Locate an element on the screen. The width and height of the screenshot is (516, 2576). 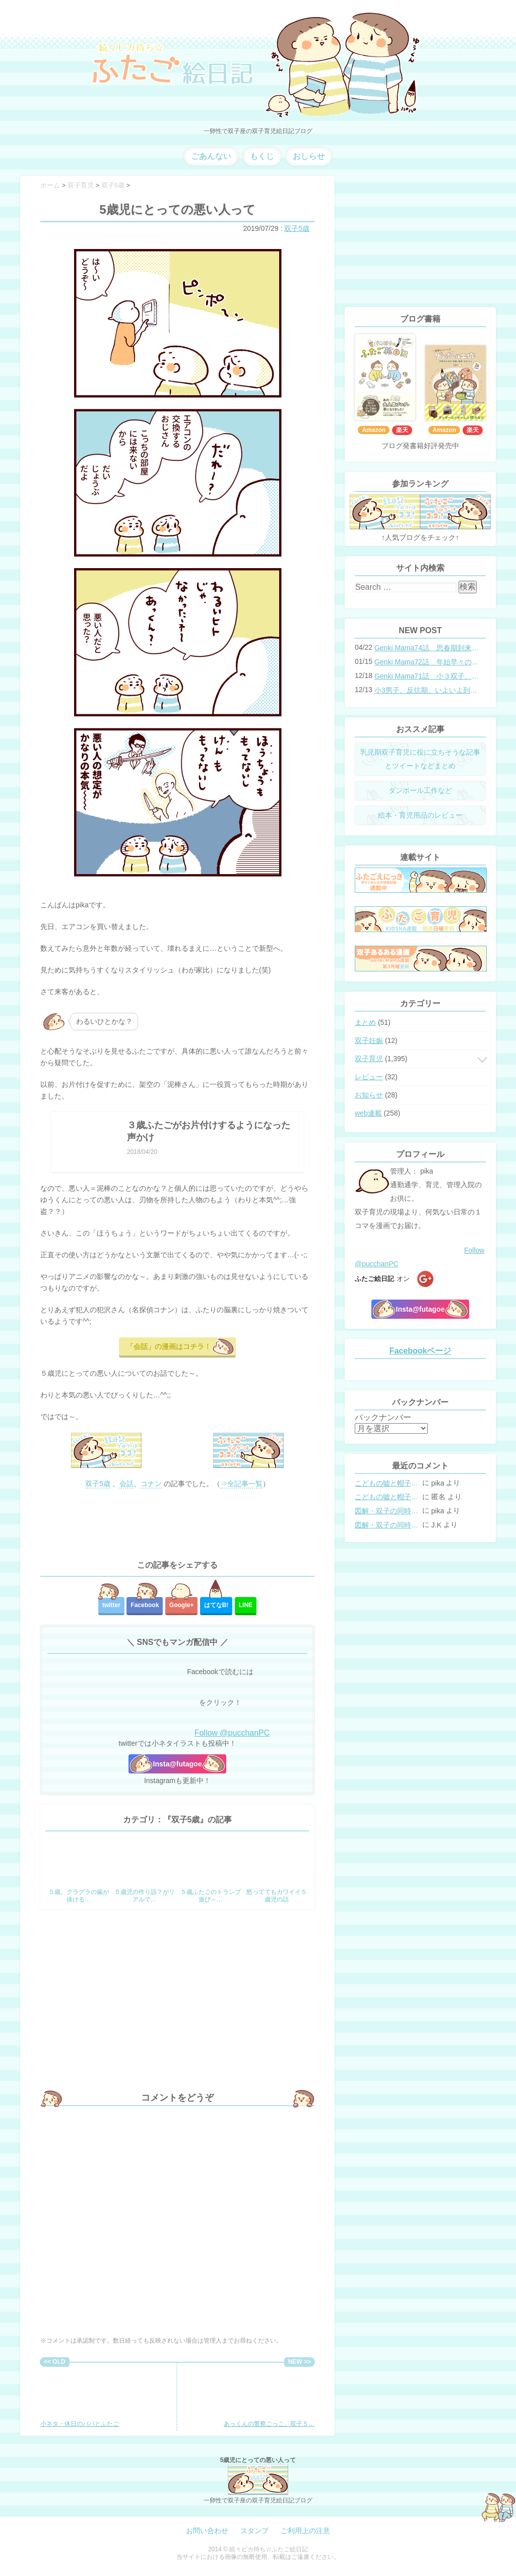
双子妊娠 is located at coordinates (369, 1040).